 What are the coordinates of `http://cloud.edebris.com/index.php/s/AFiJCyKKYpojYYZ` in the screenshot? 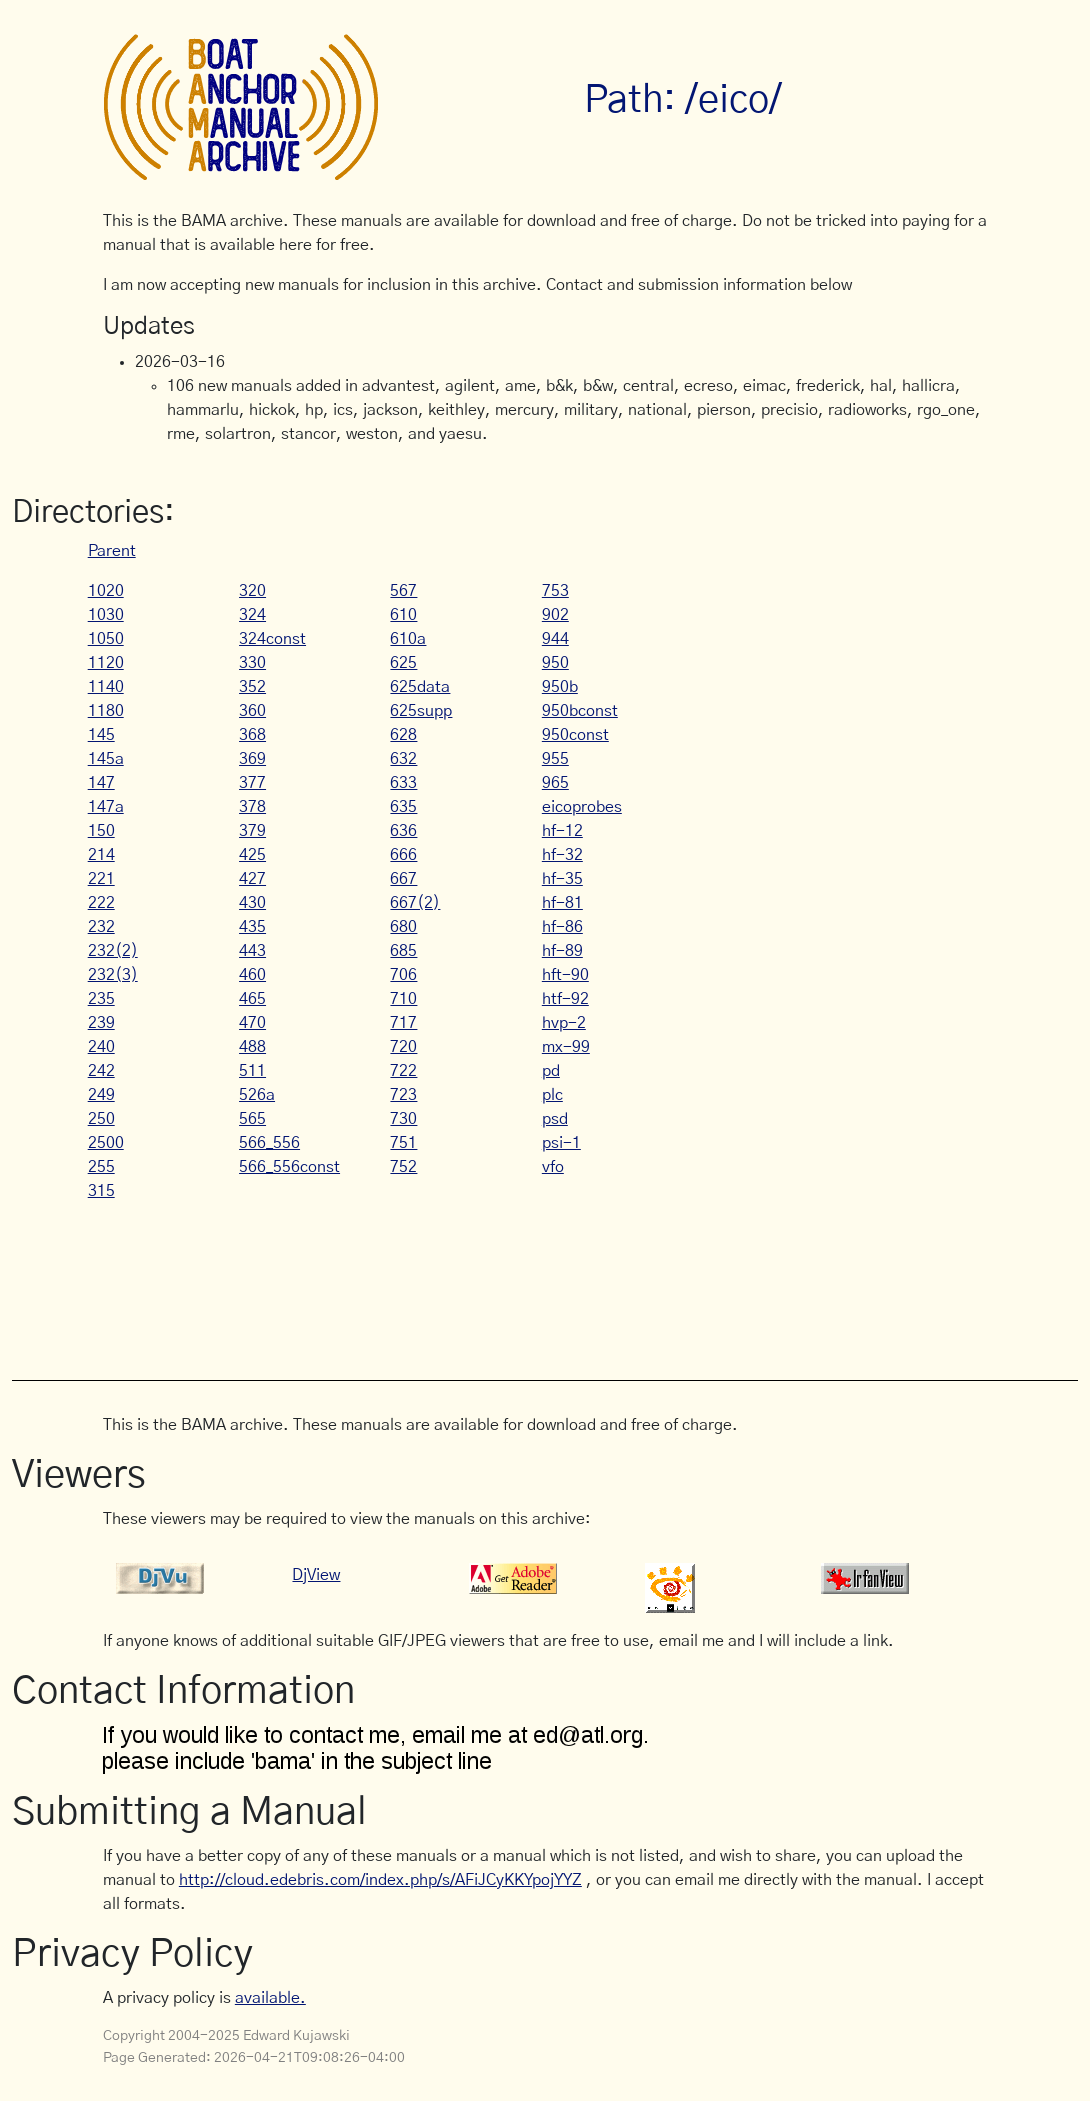 It's located at (380, 1880).